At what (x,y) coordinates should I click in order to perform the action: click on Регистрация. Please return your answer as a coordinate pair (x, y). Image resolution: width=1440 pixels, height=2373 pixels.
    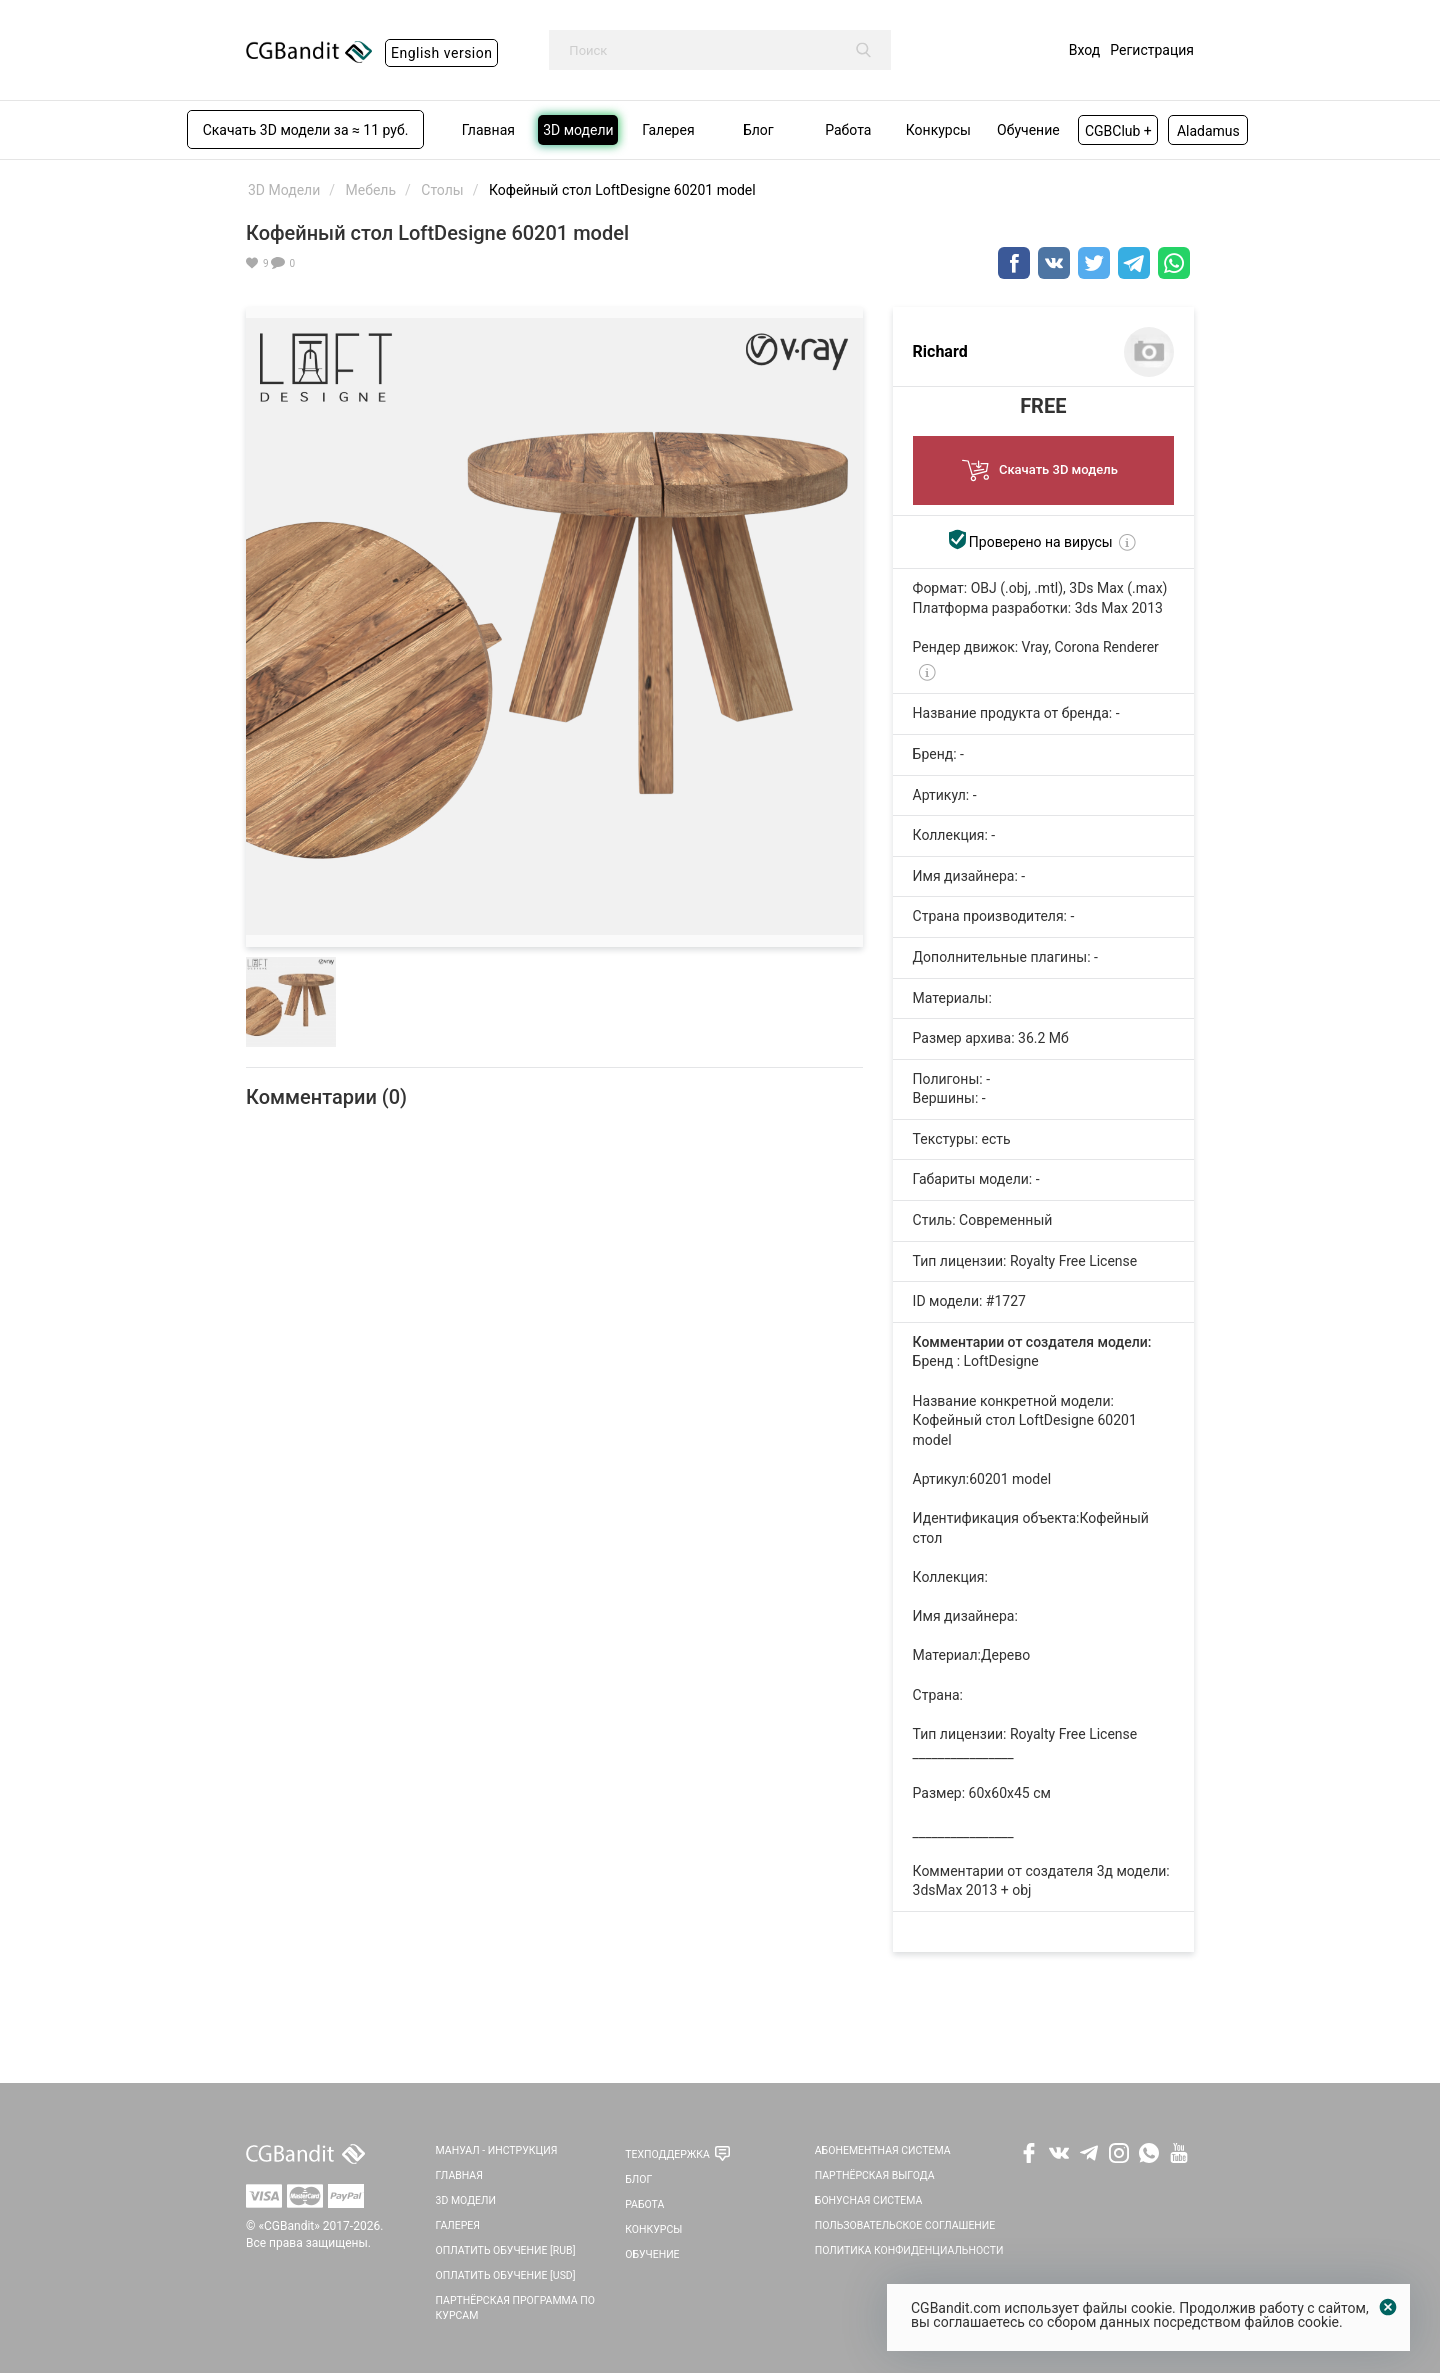
    Looking at the image, I should click on (1152, 50).